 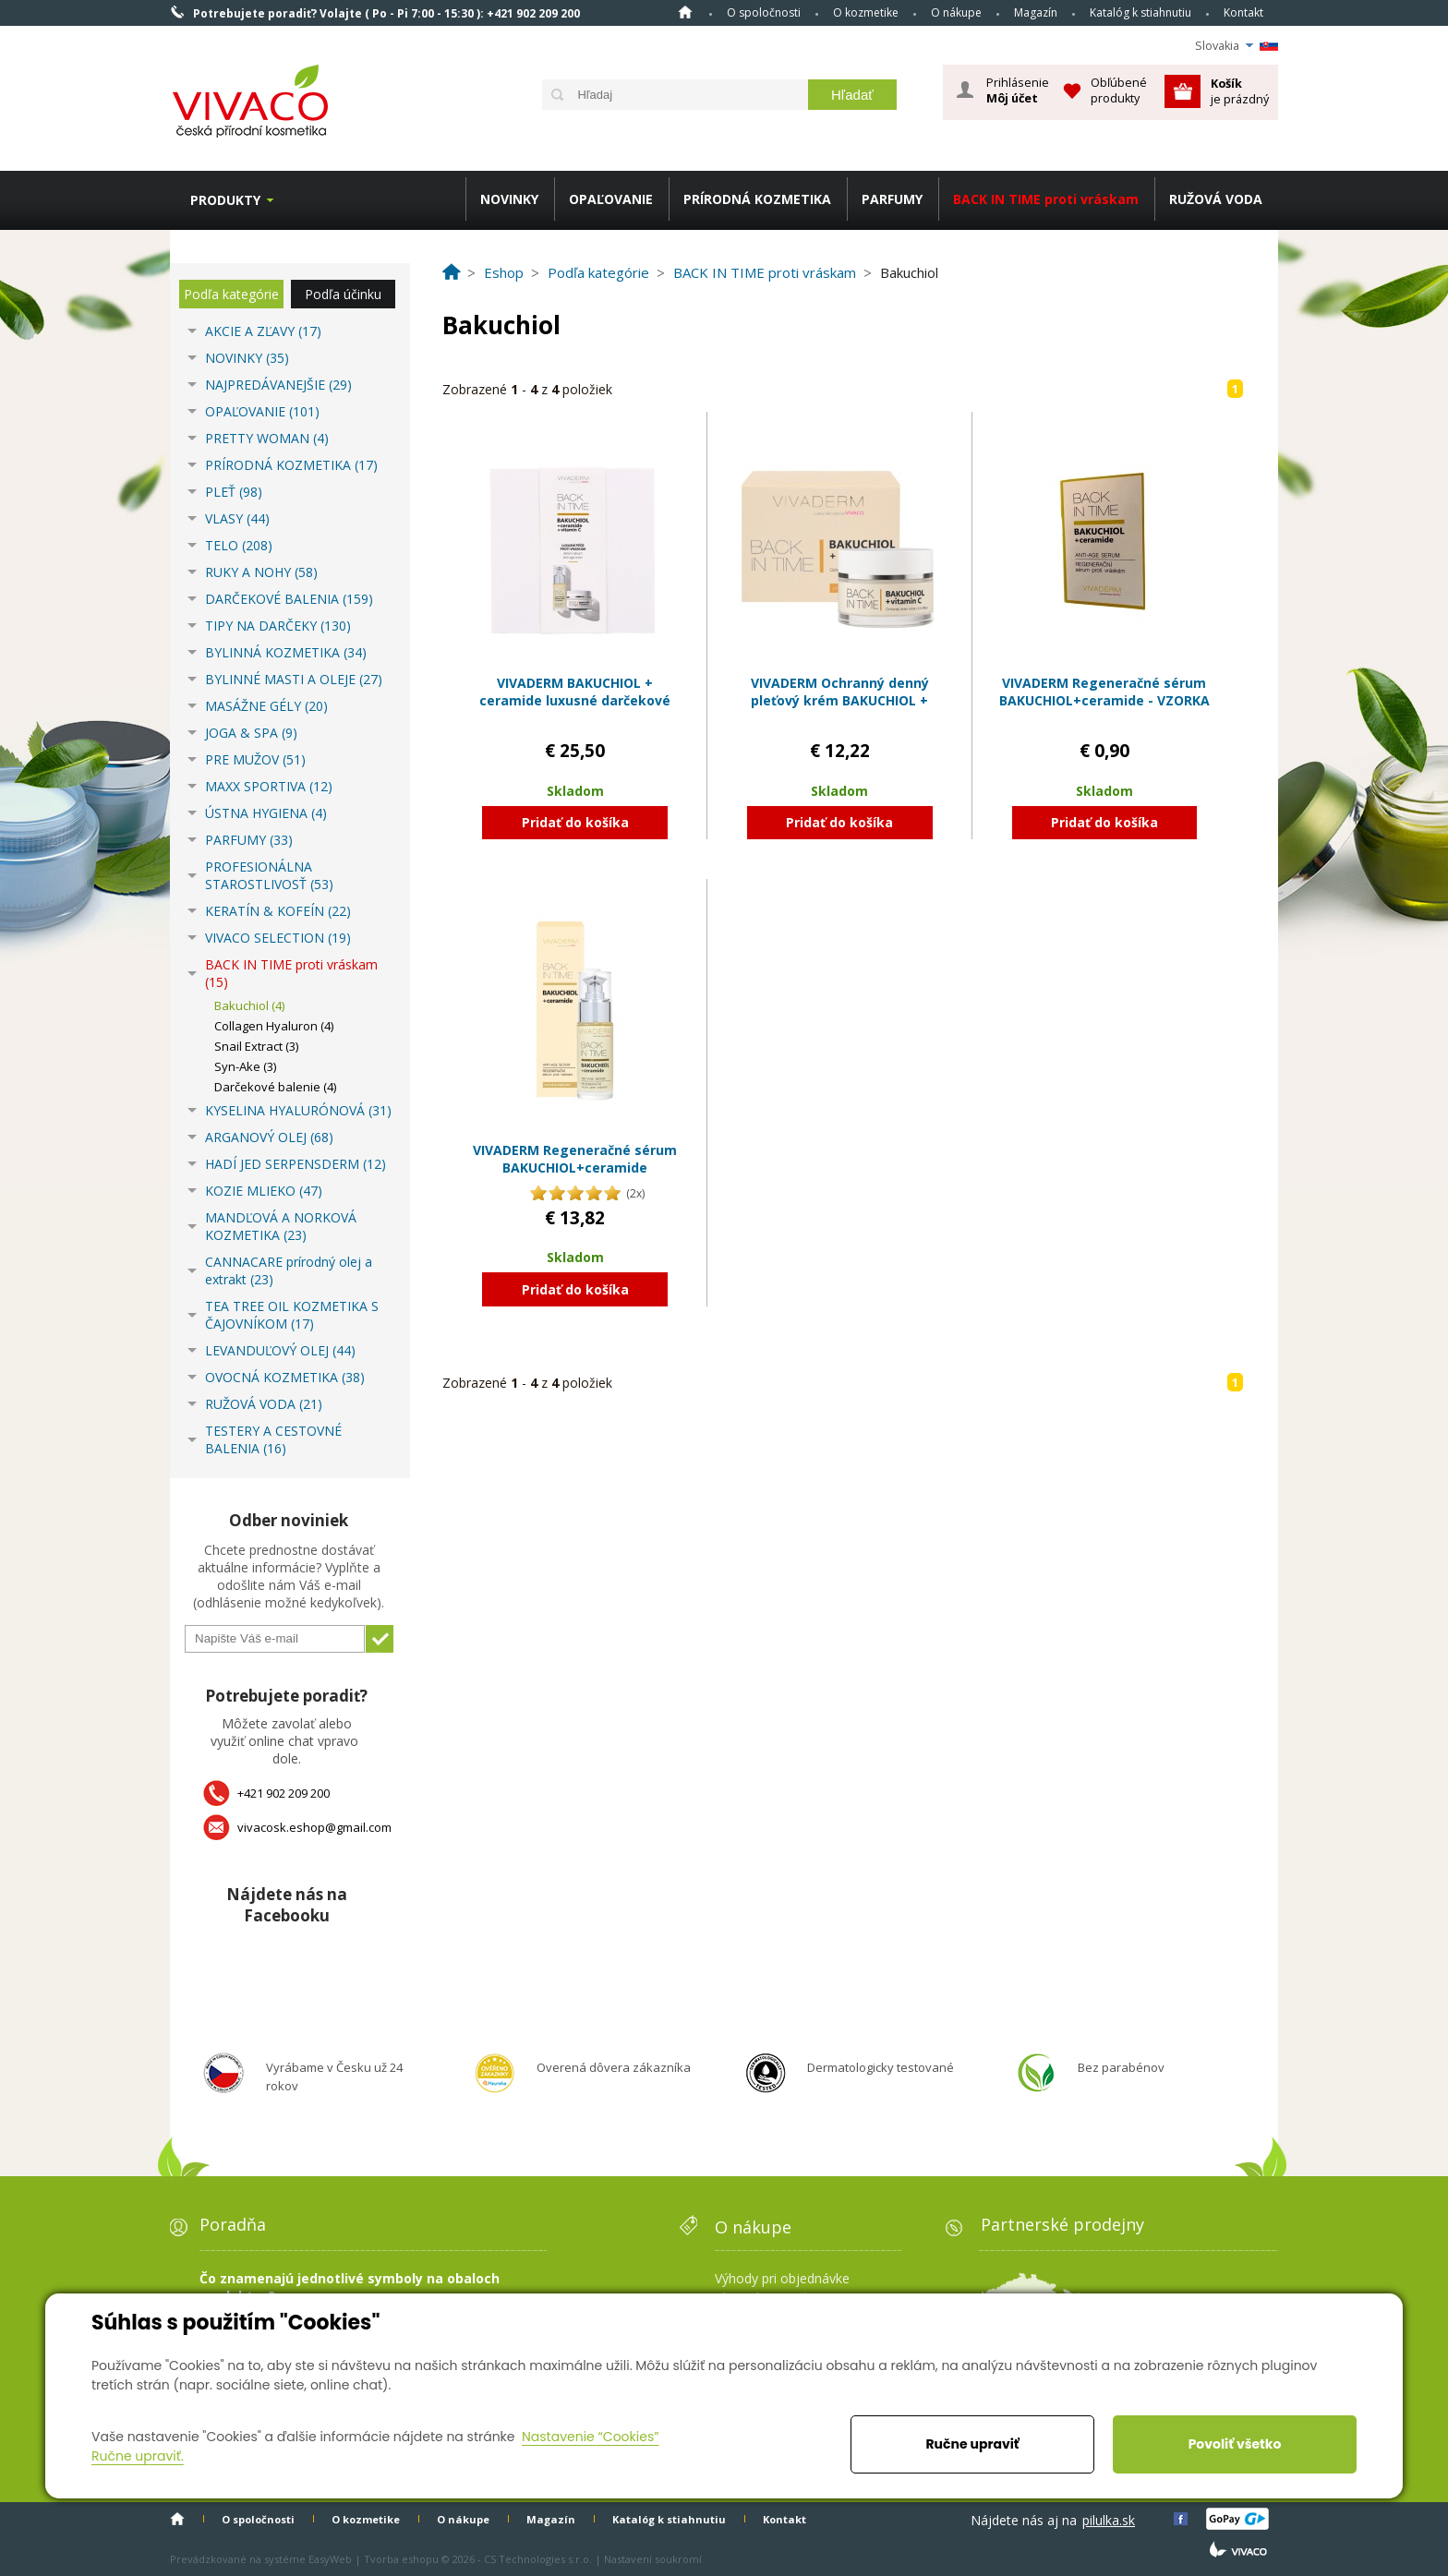 I want to click on Magazín, so click(x=1035, y=12).